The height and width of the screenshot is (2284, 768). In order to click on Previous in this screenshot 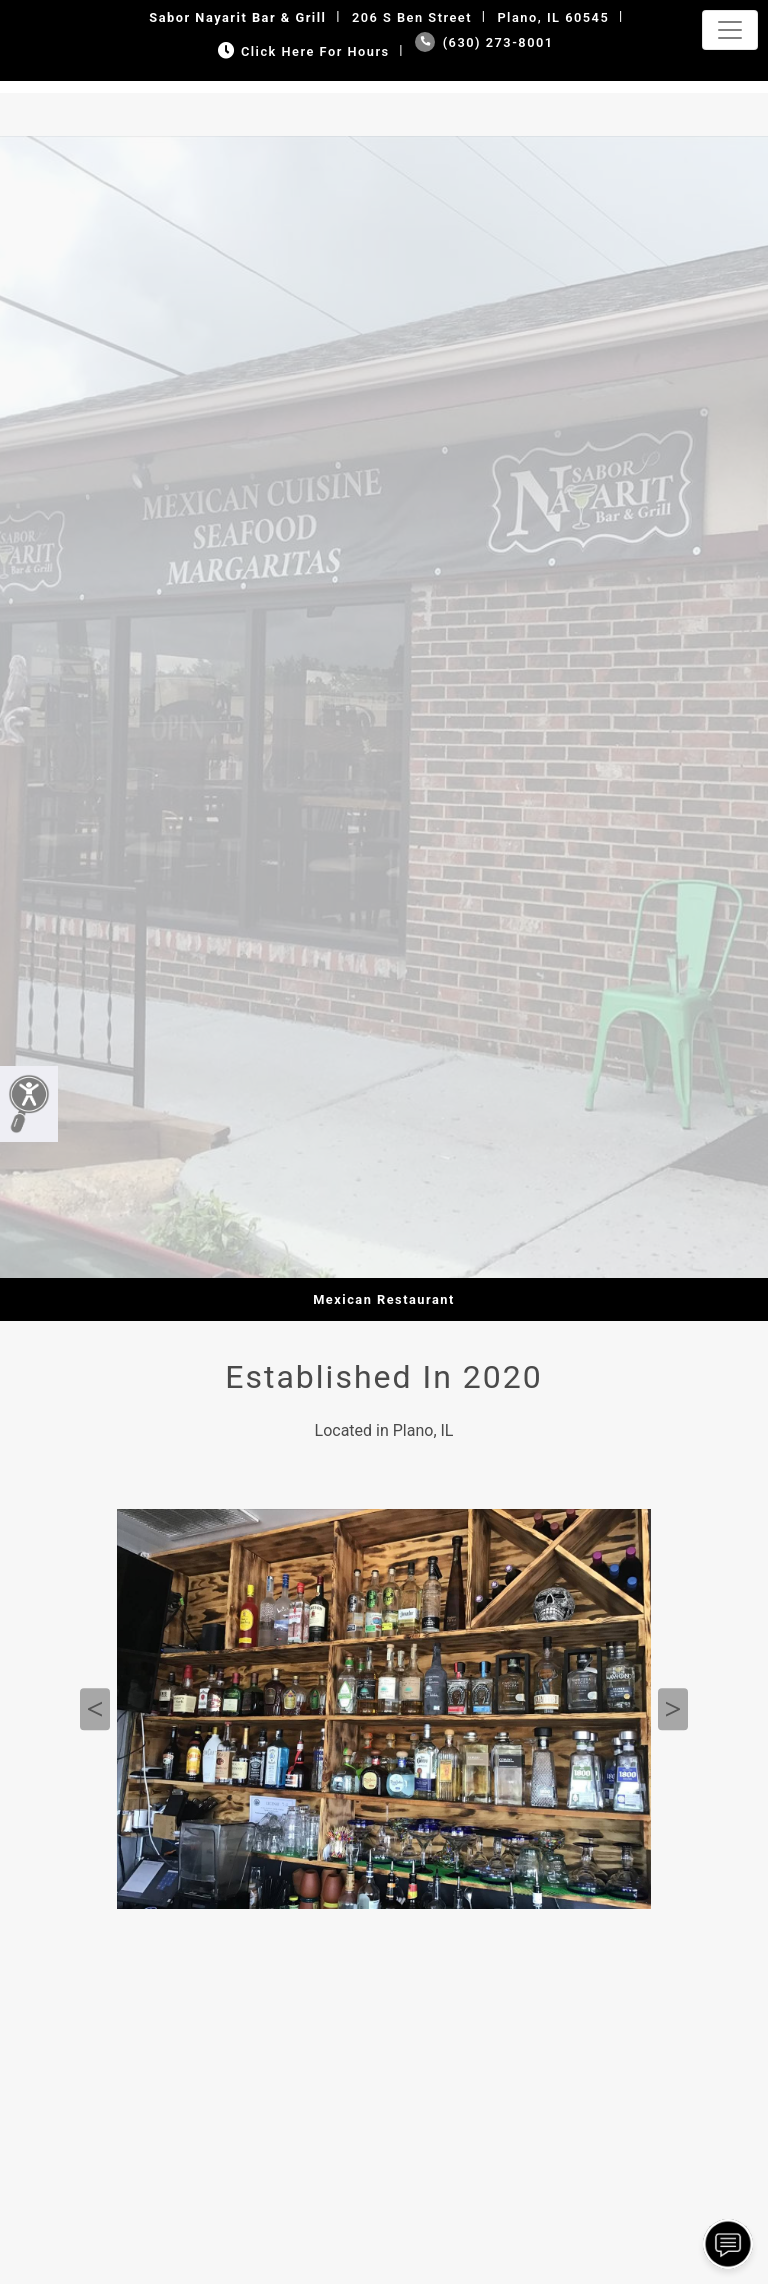, I will do `click(95, 1709)`.